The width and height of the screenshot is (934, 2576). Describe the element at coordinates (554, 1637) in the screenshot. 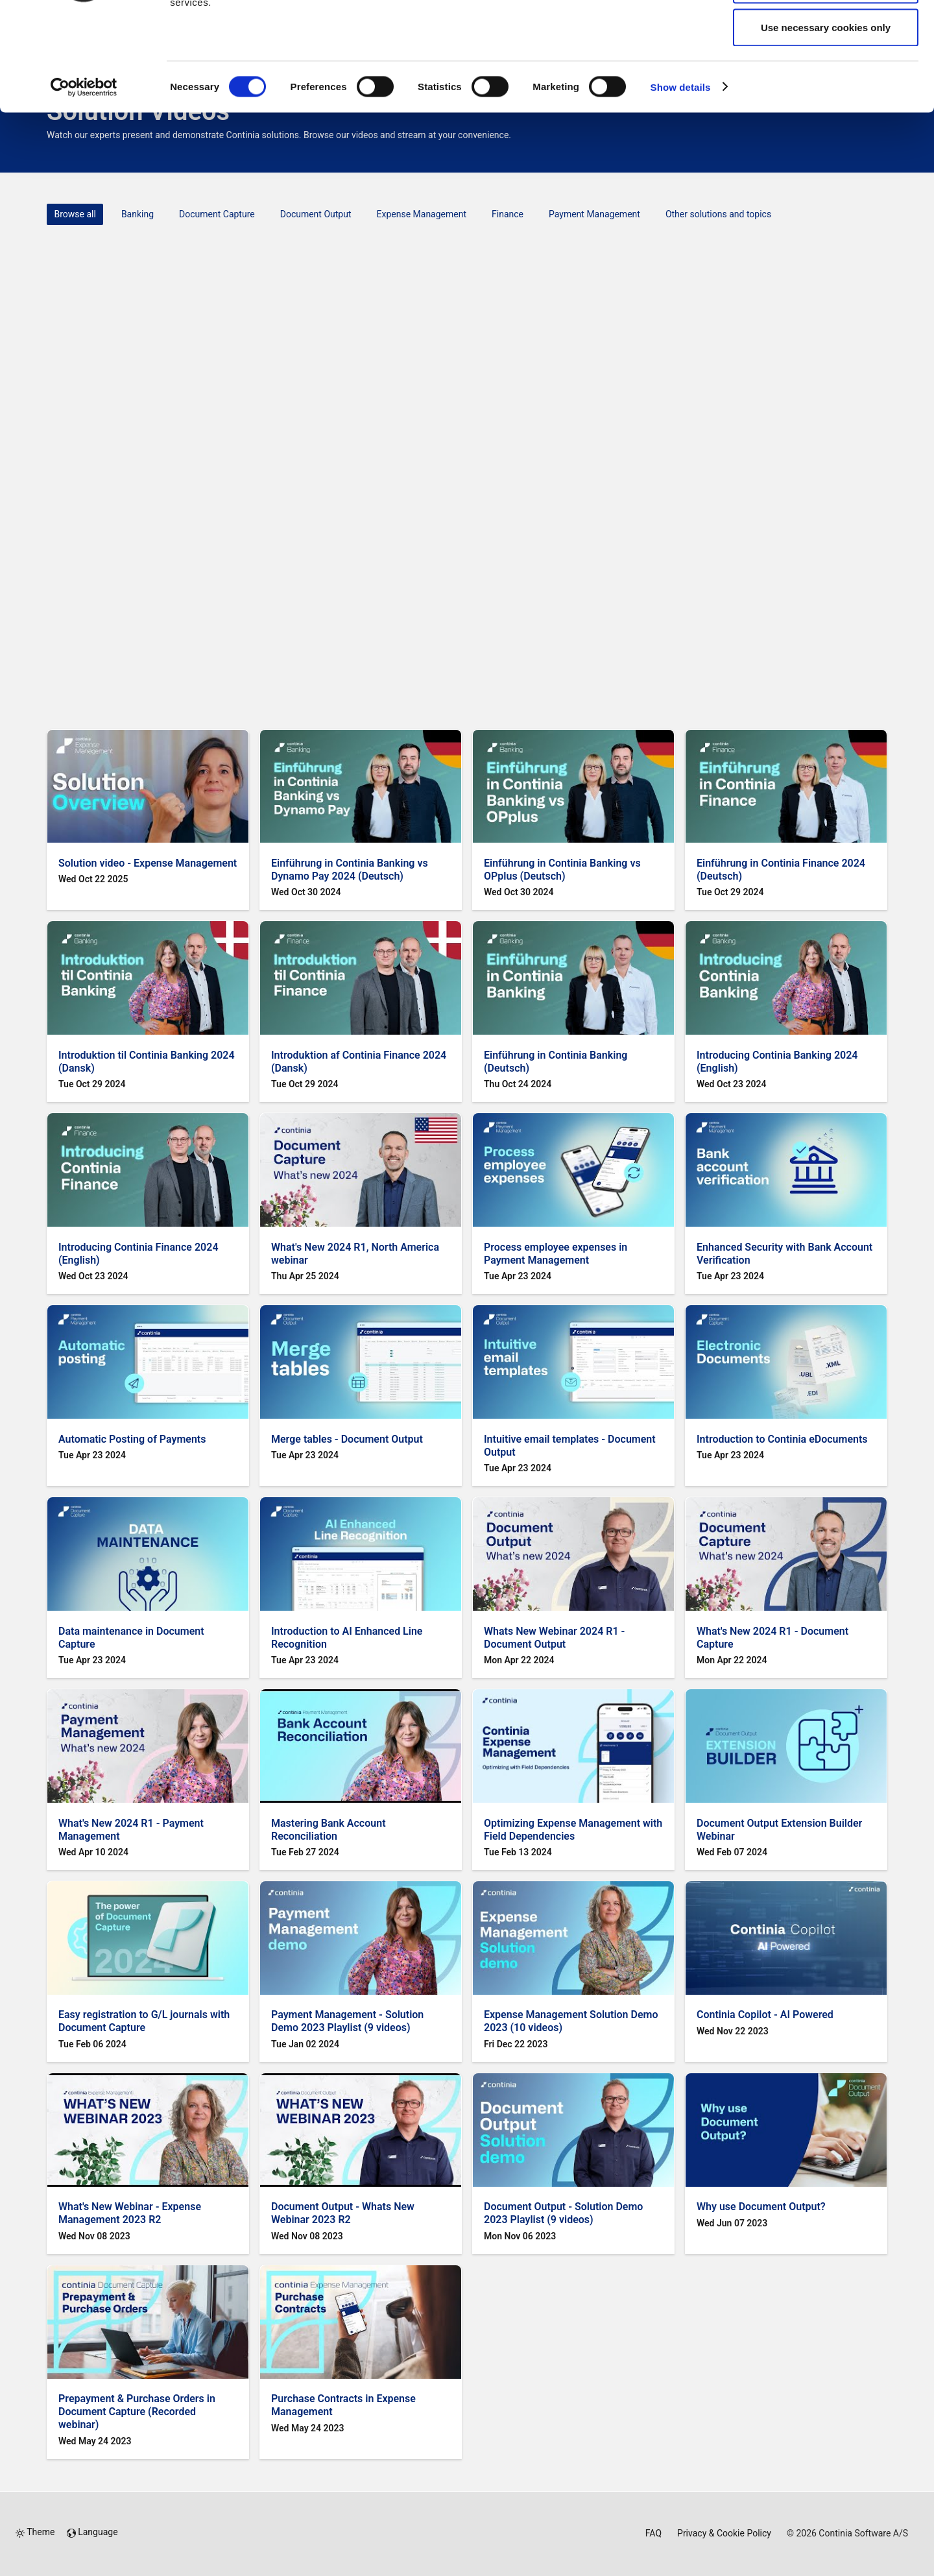

I see `Whats New Webinar 2024 R1 - Document Output` at that location.